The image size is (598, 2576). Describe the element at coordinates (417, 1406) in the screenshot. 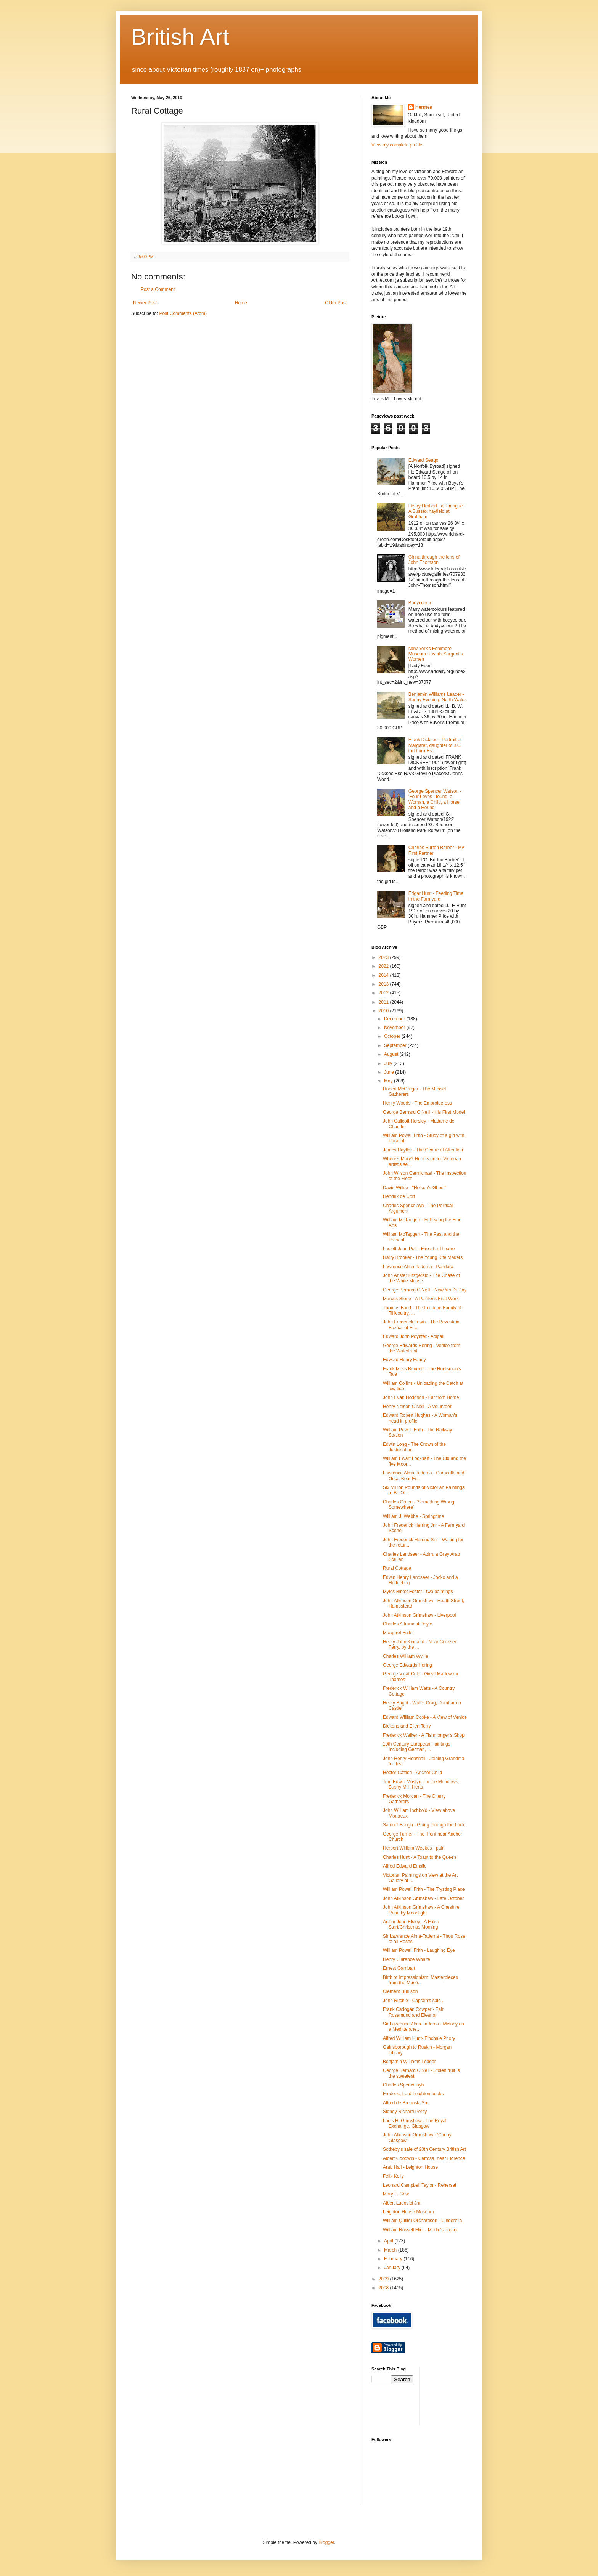

I see `Henry Nelson O'Neil - A Volunteer` at that location.